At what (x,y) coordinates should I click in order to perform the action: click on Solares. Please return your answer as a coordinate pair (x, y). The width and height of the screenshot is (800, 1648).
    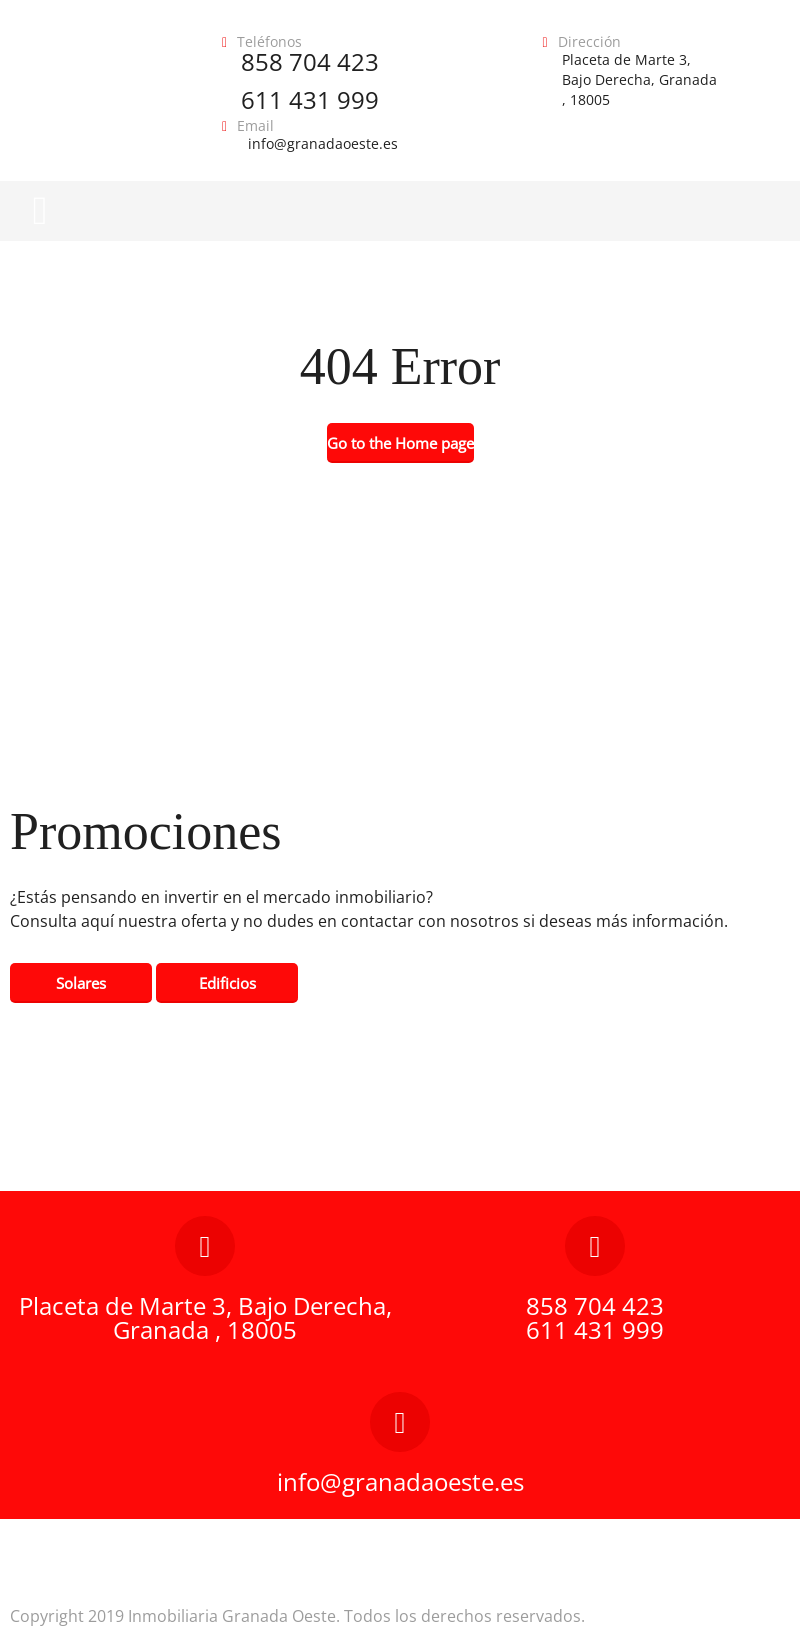
    Looking at the image, I should click on (81, 983).